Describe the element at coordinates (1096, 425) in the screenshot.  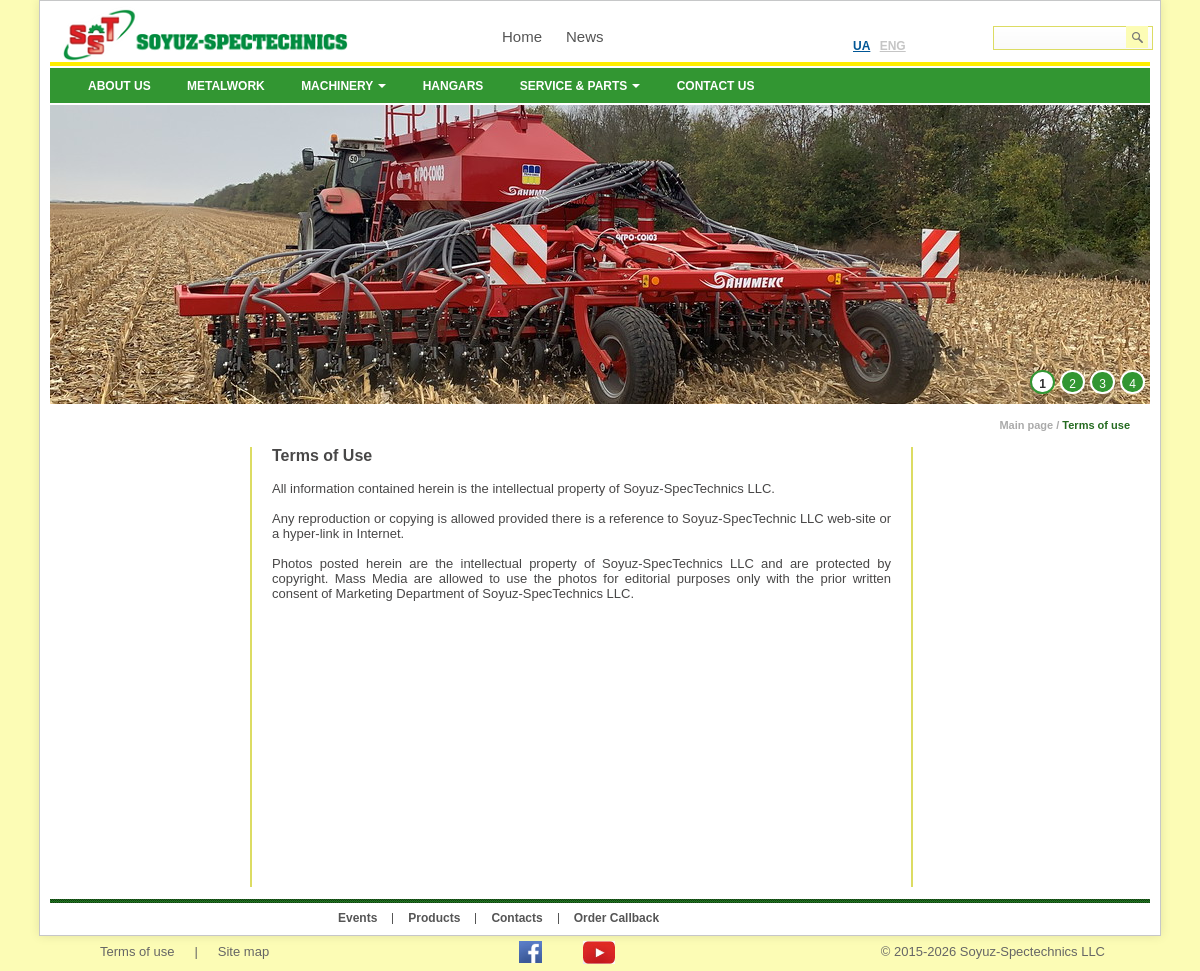
I see `Terms of use` at that location.